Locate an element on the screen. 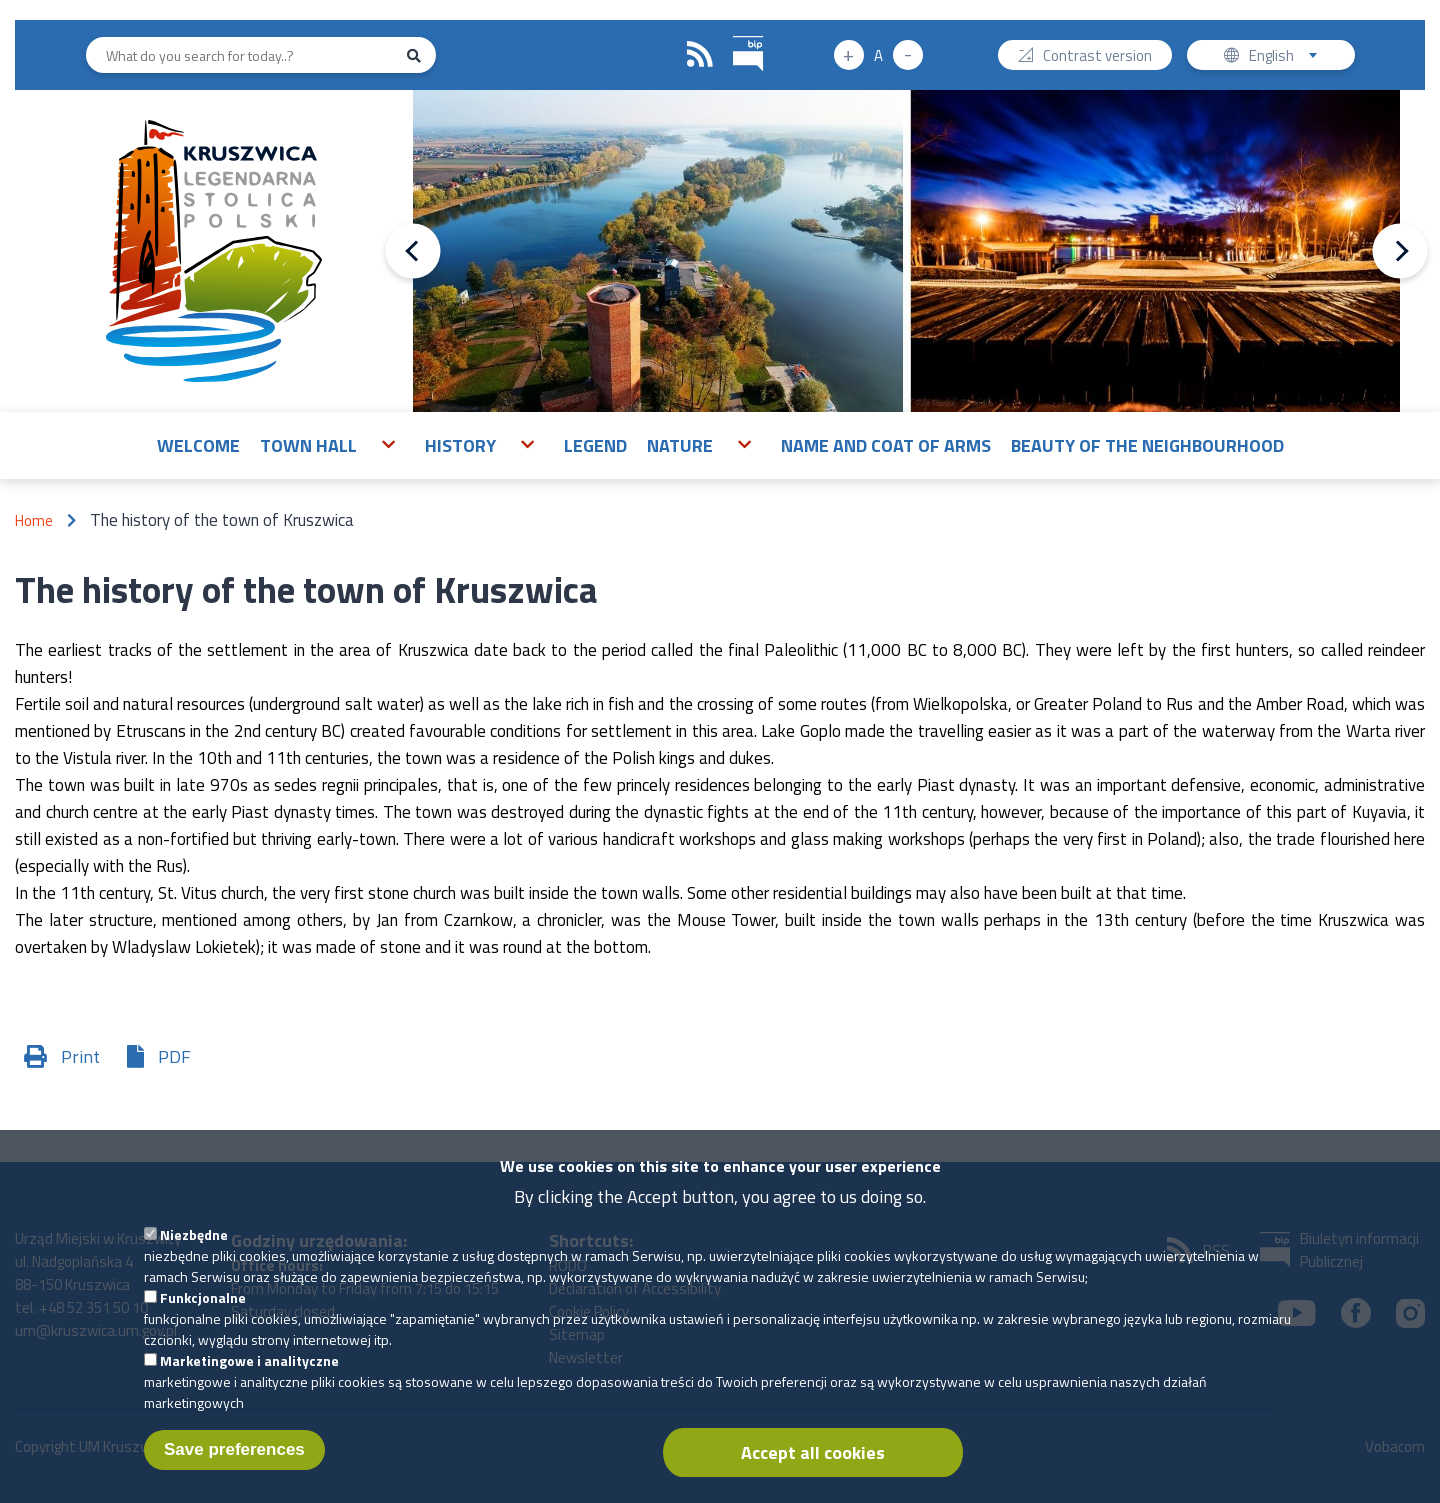 The image size is (1440, 1503). Nature is located at coordinates (680, 445).